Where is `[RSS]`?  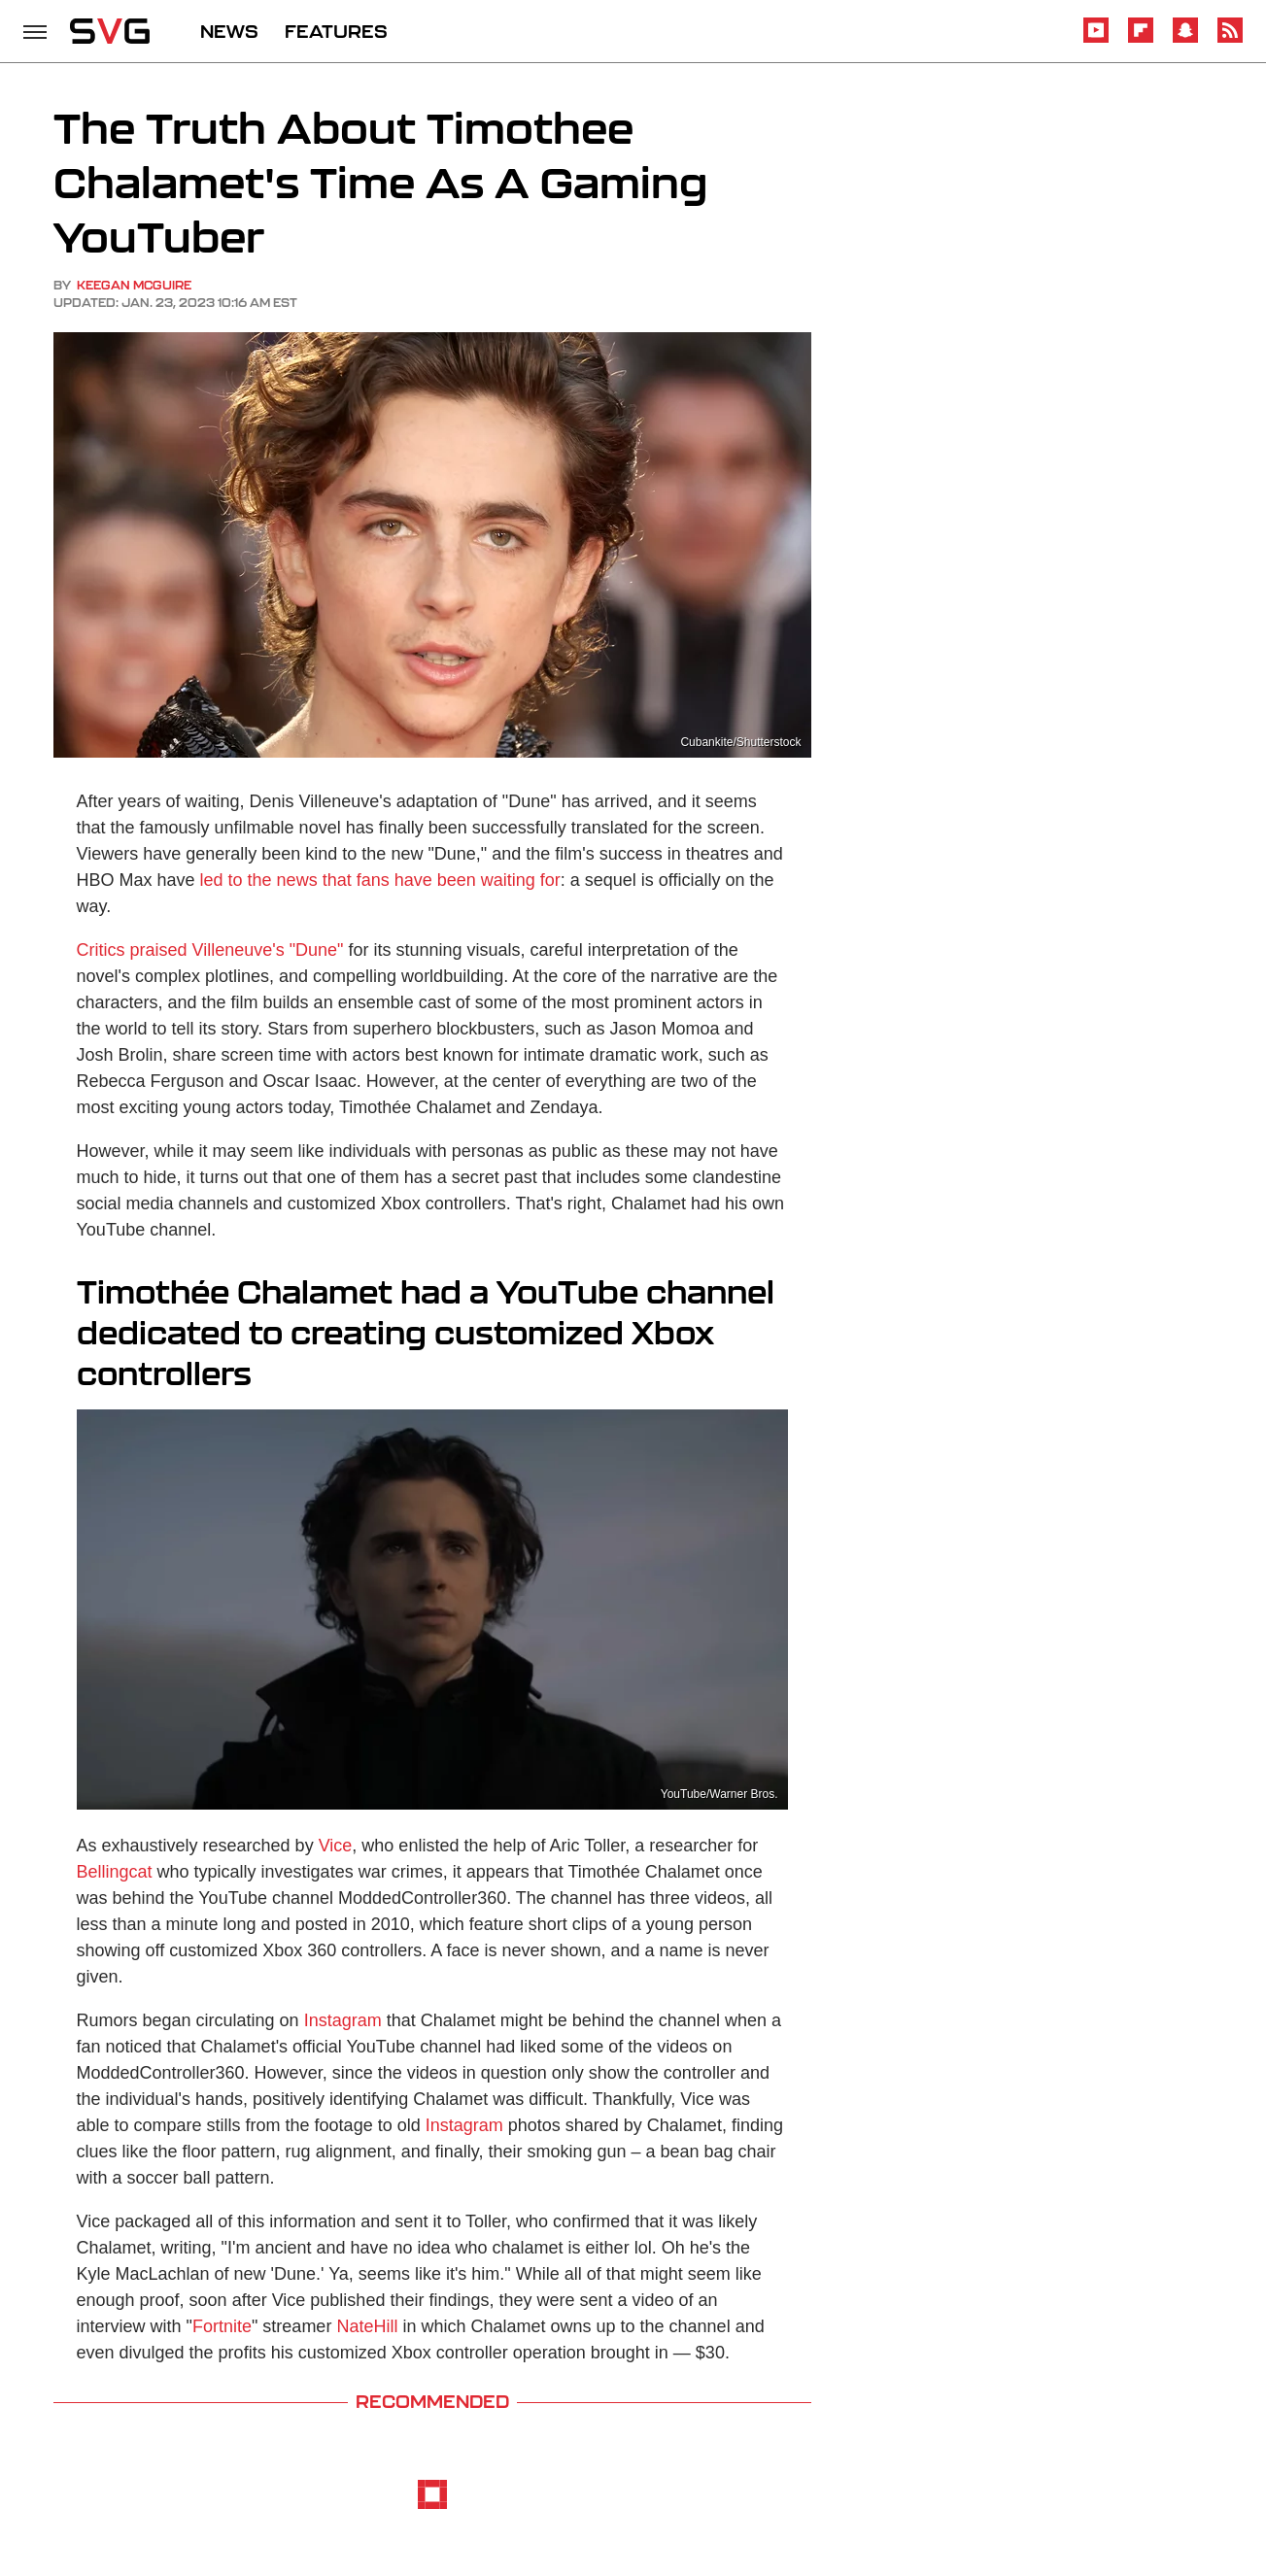
[RSS] is located at coordinates (1230, 39).